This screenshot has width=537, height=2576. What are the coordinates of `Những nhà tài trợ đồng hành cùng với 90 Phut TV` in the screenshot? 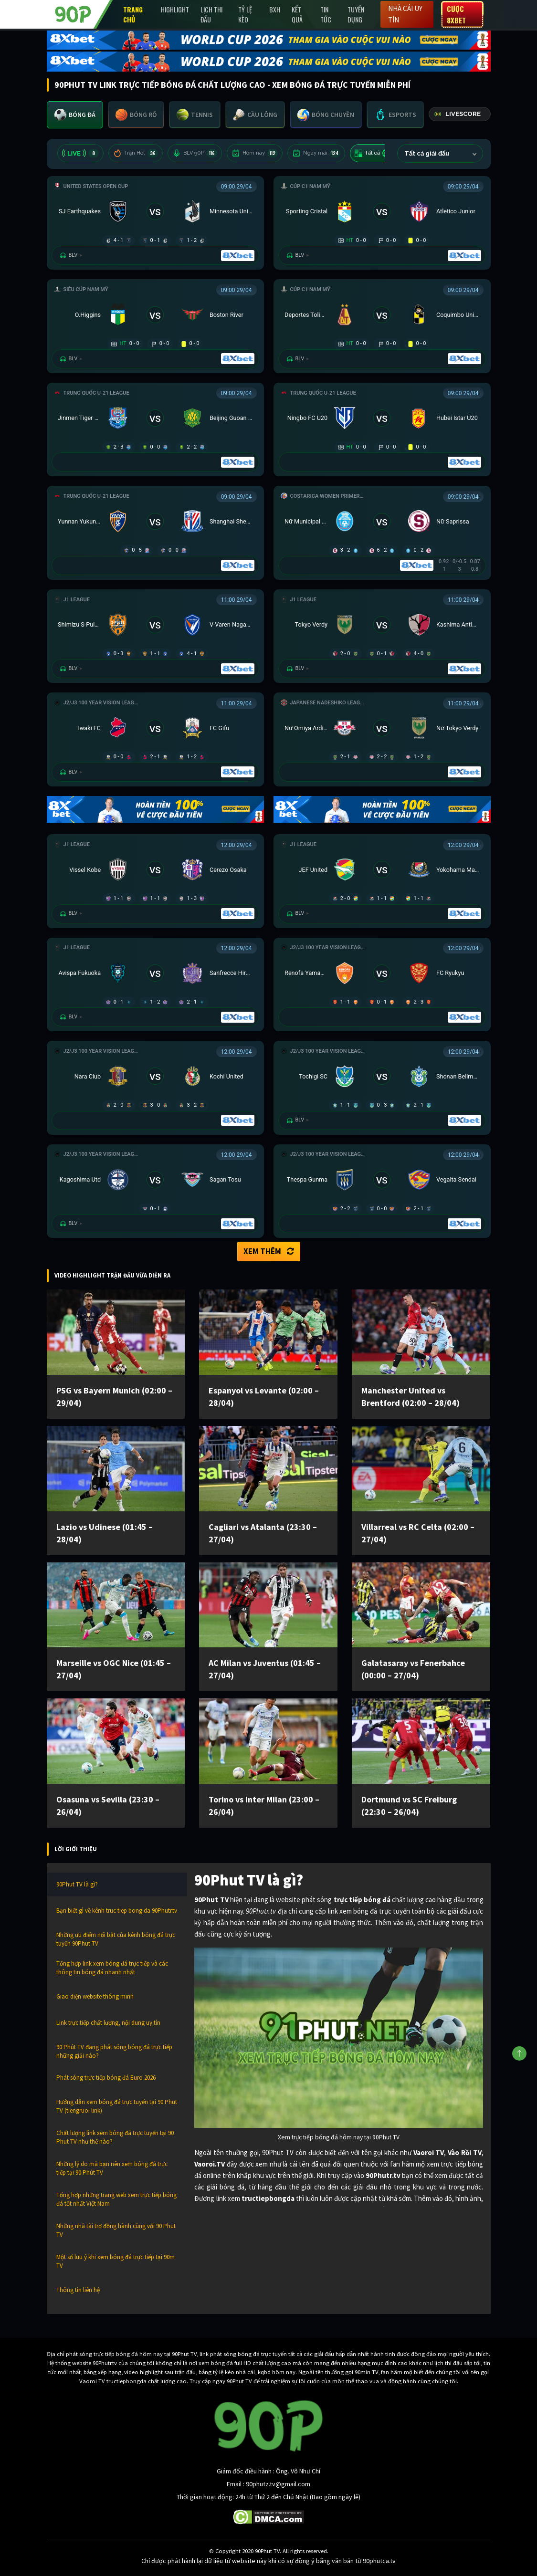 It's located at (116, 2230).